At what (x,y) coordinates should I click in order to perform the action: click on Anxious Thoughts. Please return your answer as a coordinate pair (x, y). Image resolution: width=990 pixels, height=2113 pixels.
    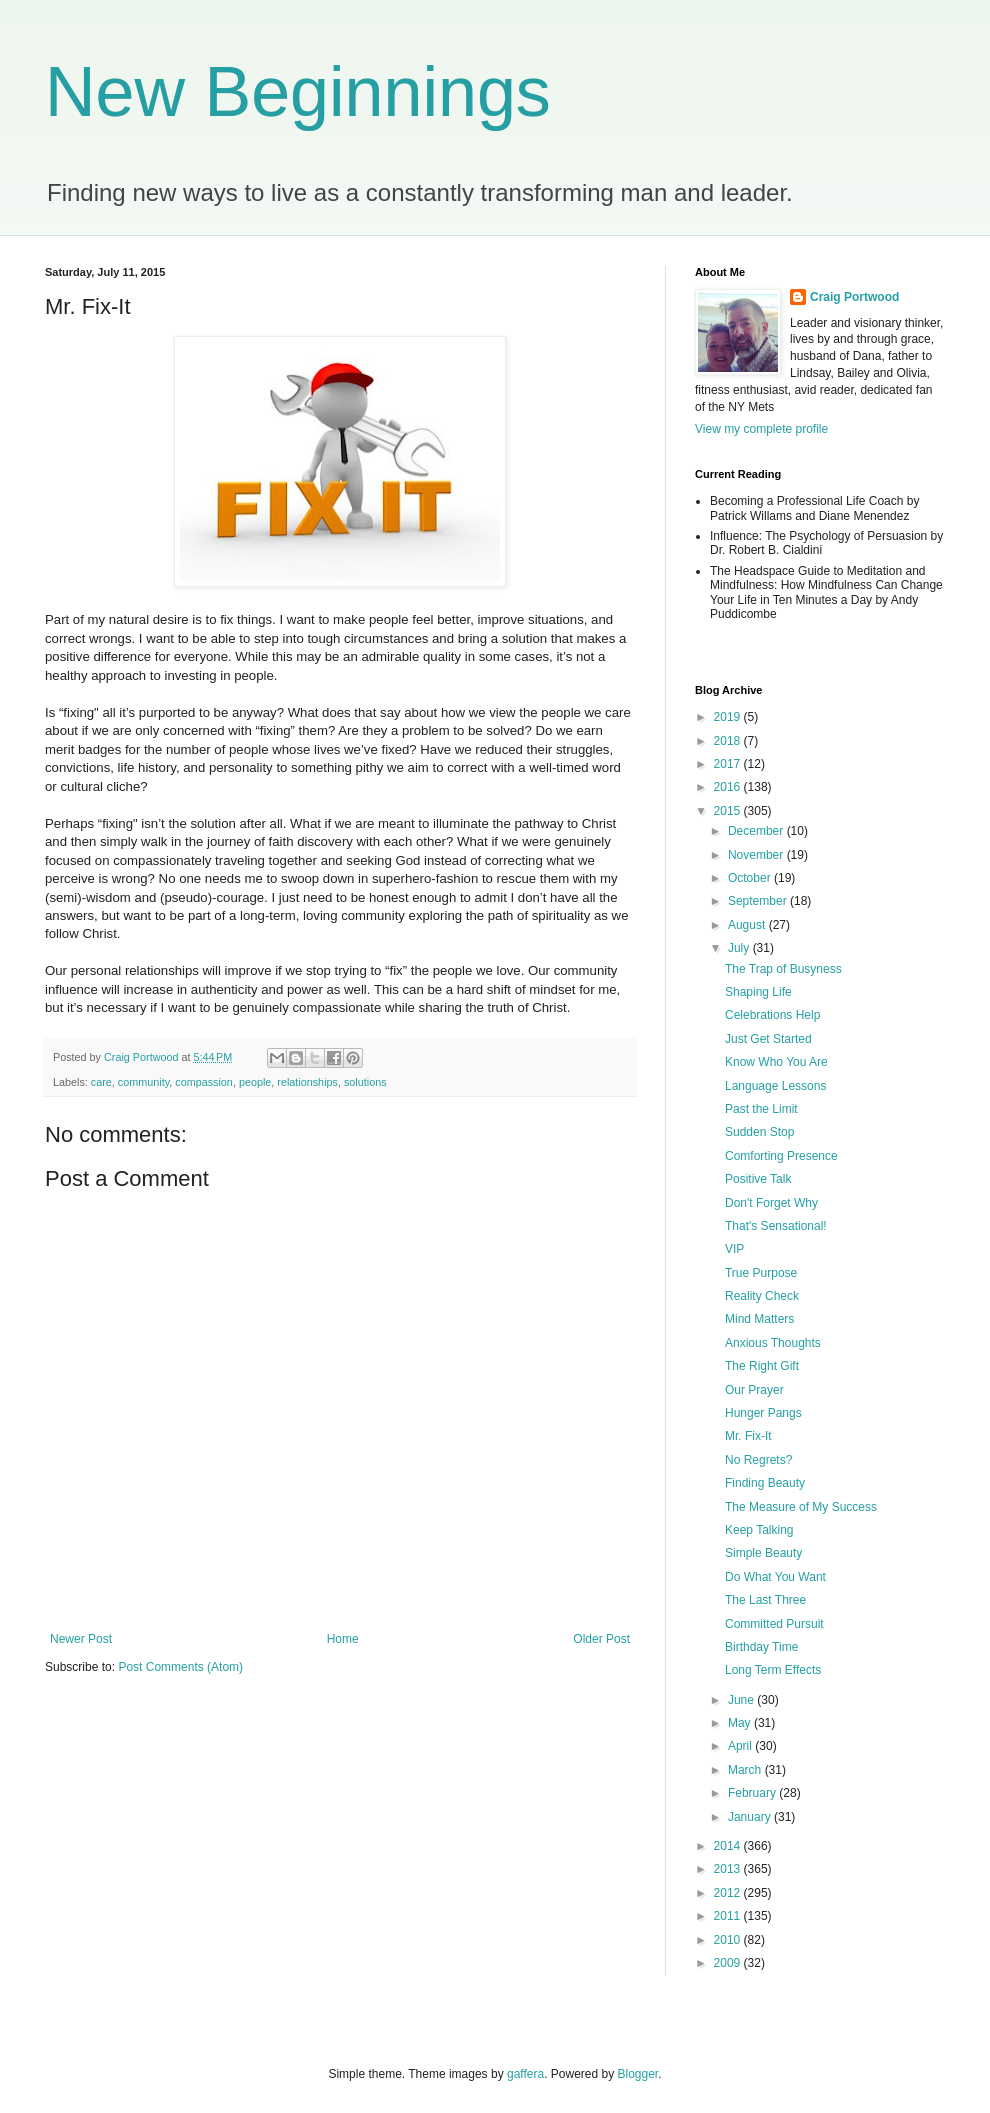
    Looking at the image, I should click on (773, 1343).